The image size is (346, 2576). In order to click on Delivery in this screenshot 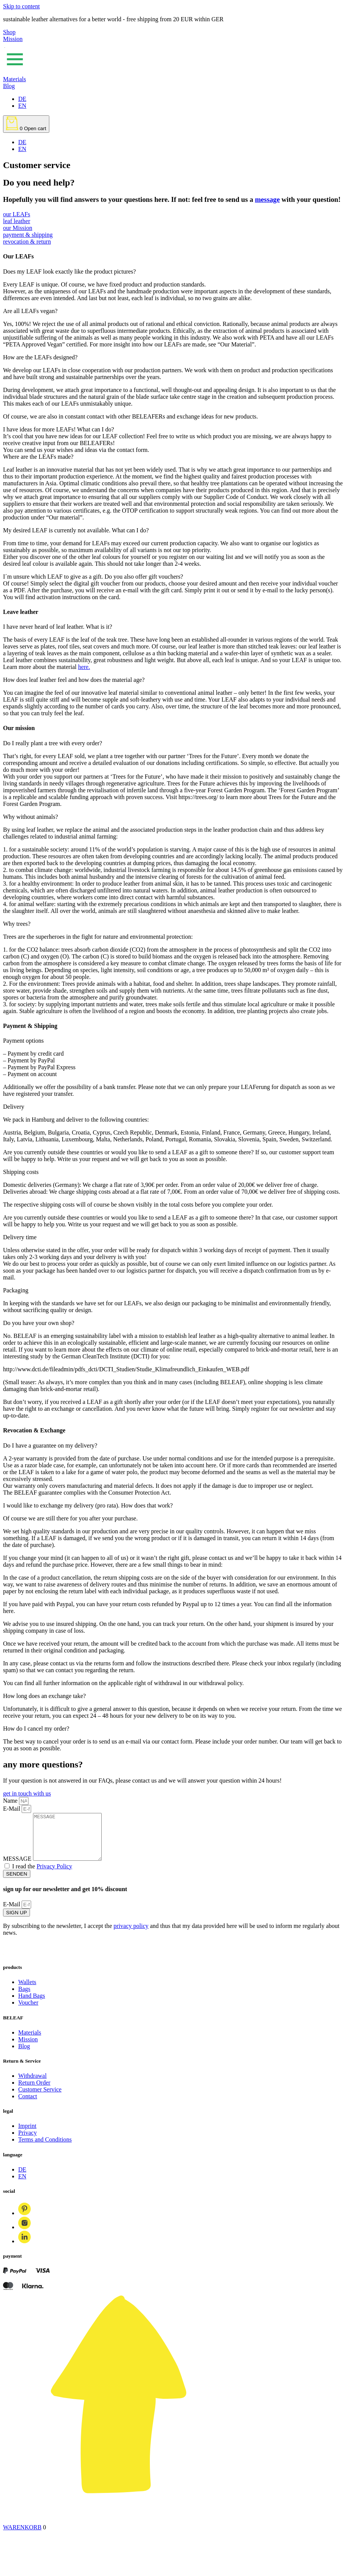, I will do `click(13, 1106)`.